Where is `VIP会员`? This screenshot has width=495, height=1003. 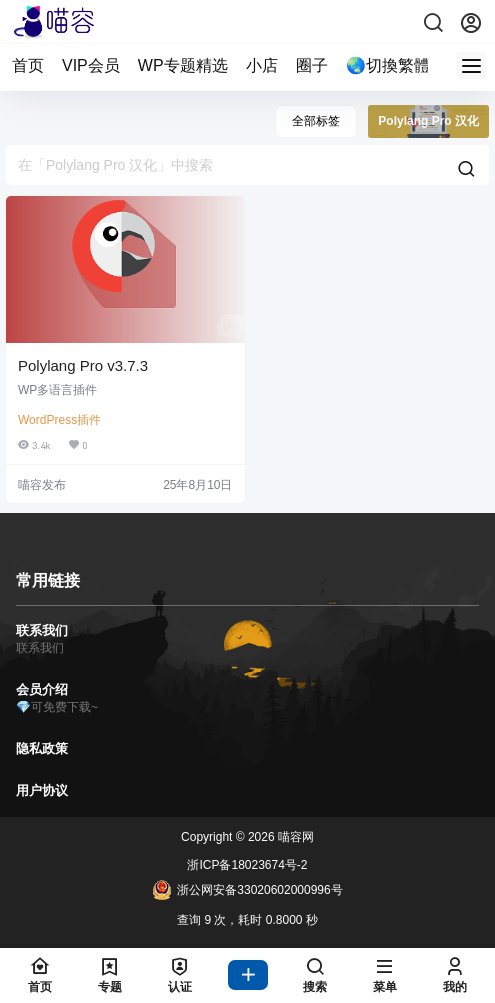
VIP会员 is located at coordinates (91, 65).